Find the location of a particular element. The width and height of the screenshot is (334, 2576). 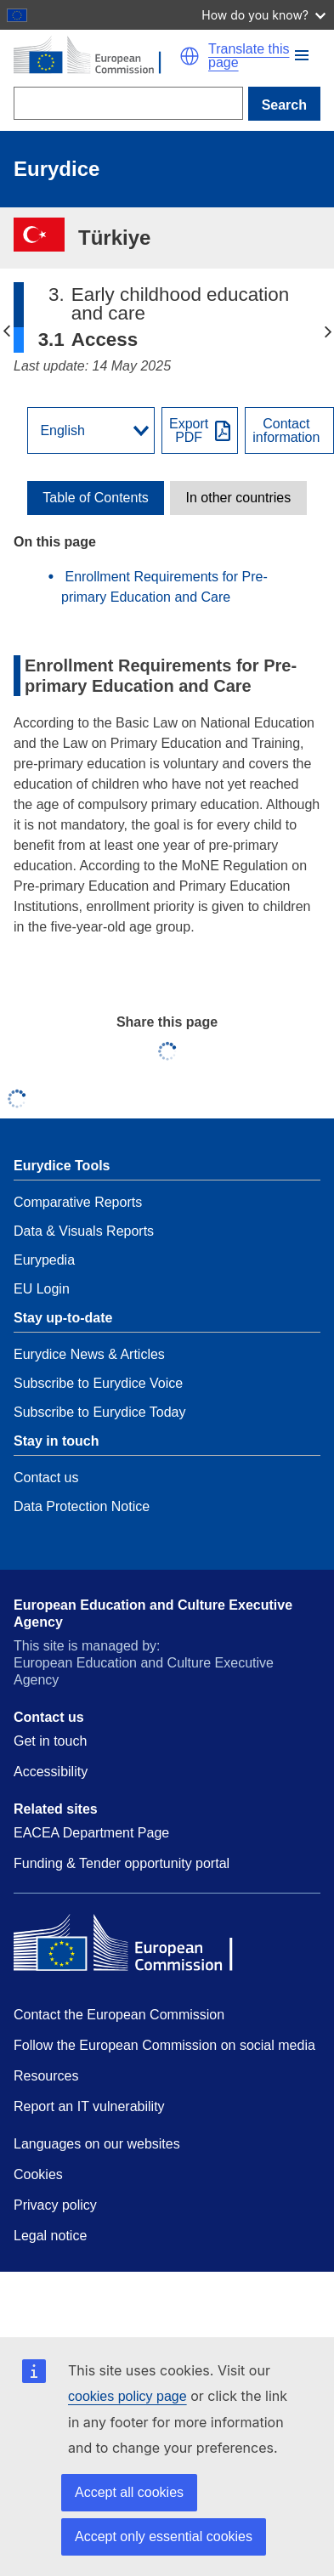

Contact the European Commission is located at coordinates (119, 2014).